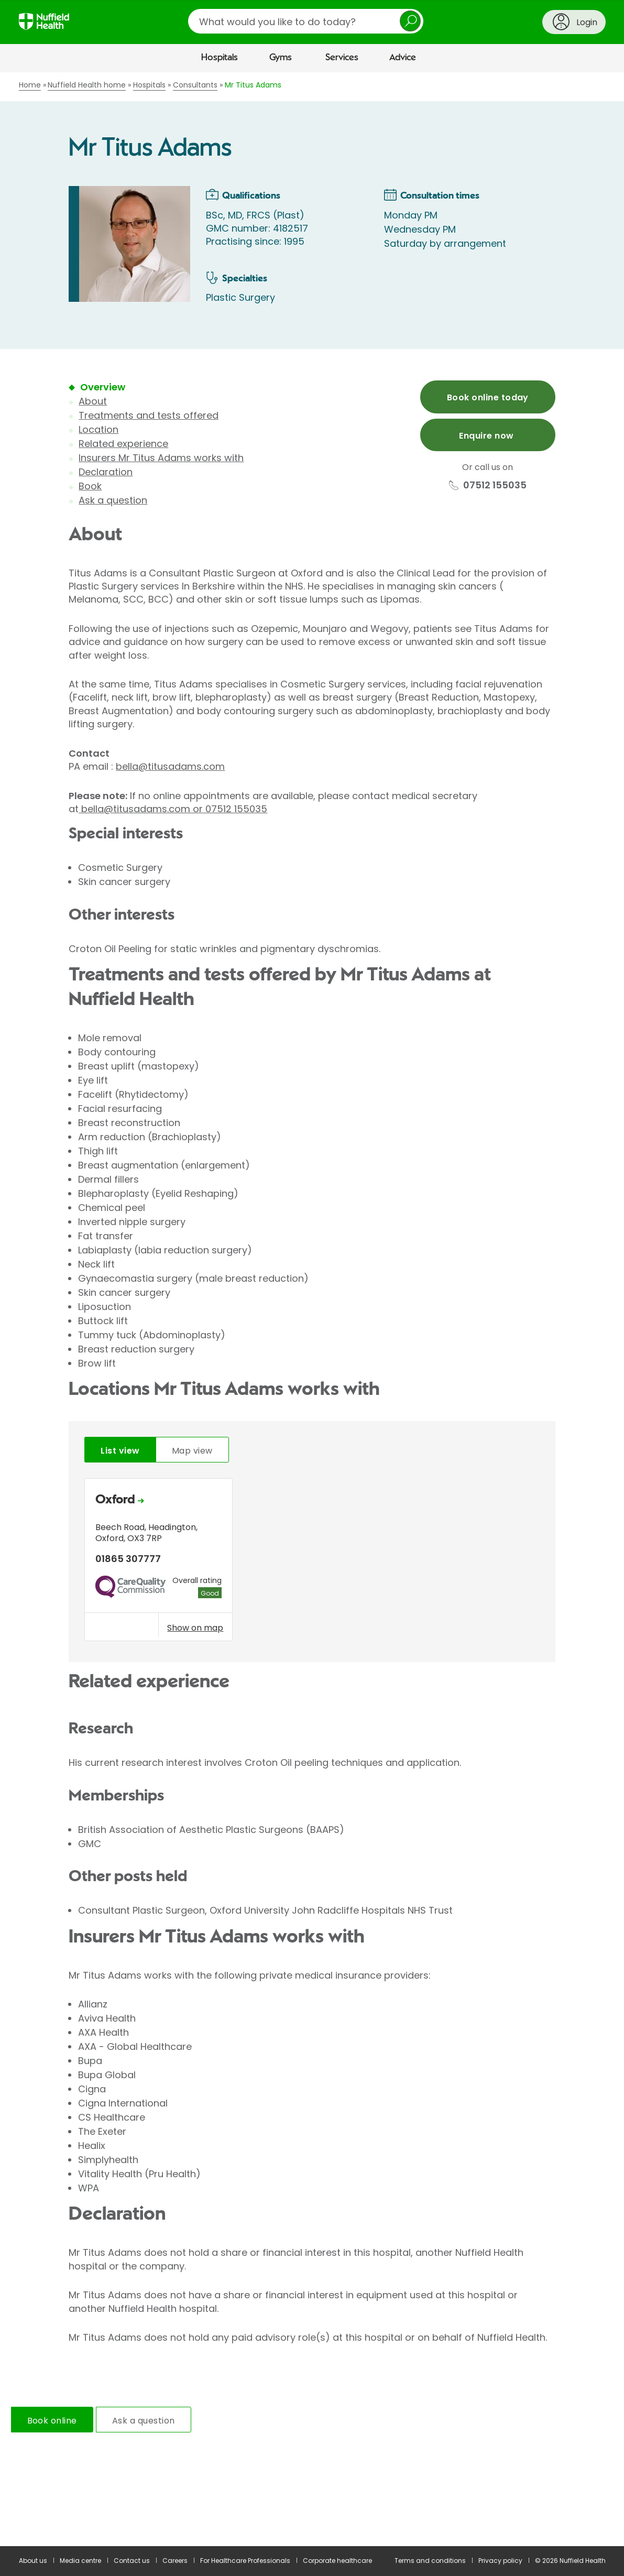 This screenshot has height=2576, width=624. What do you see at coordinates (52, 2421) in the screenshot?
I see `Book online [tab]` at bounding box center [52, 2421].